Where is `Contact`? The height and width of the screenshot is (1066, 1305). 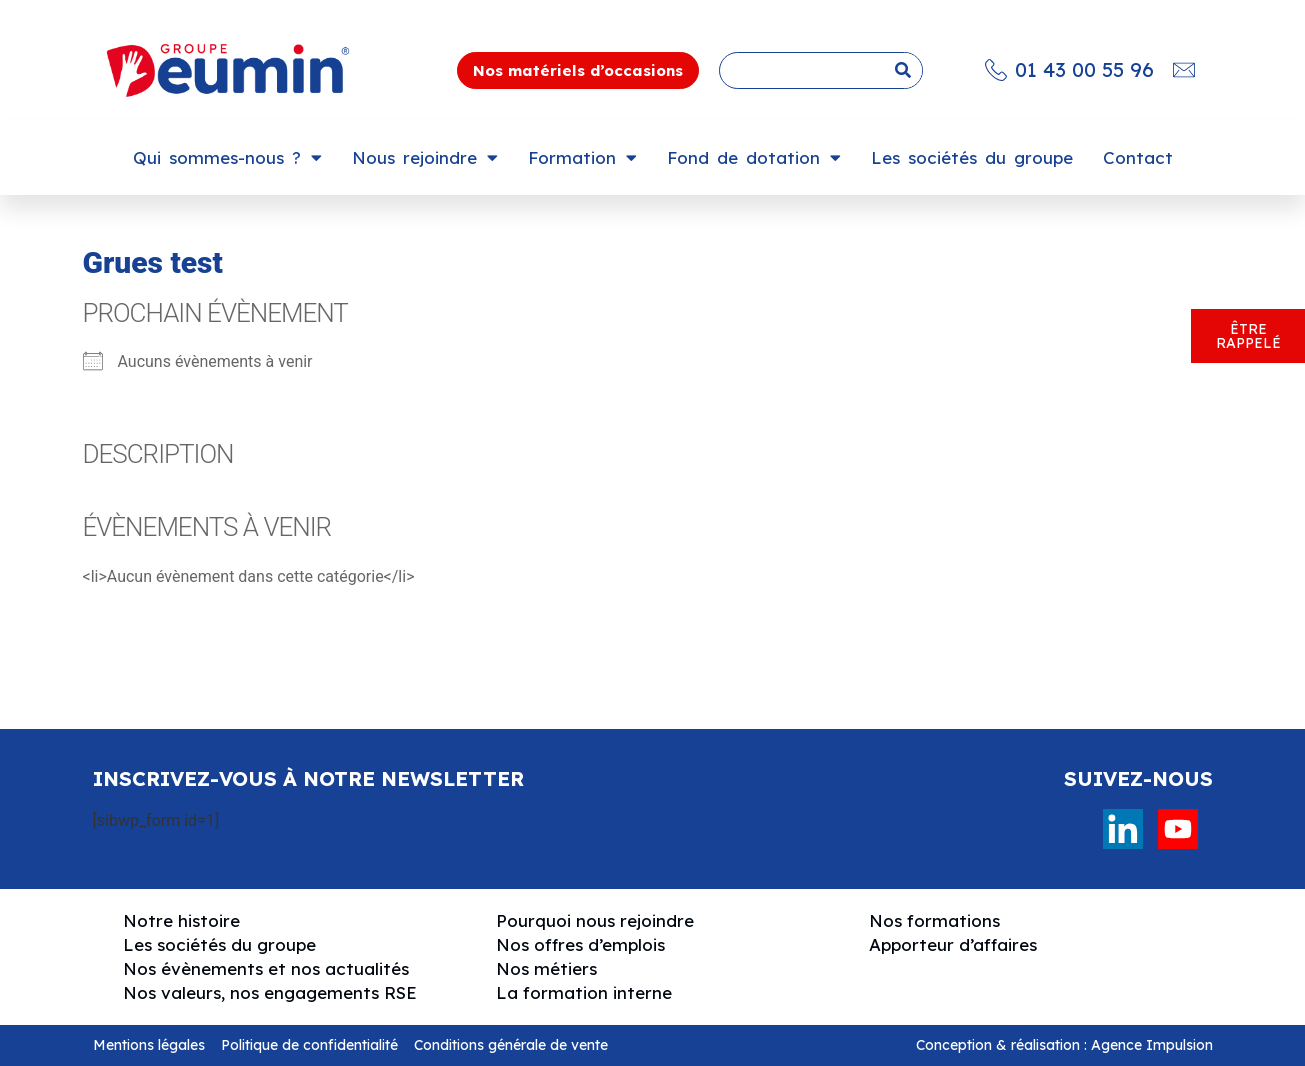
Contact is located at coordinates (1138, 157).